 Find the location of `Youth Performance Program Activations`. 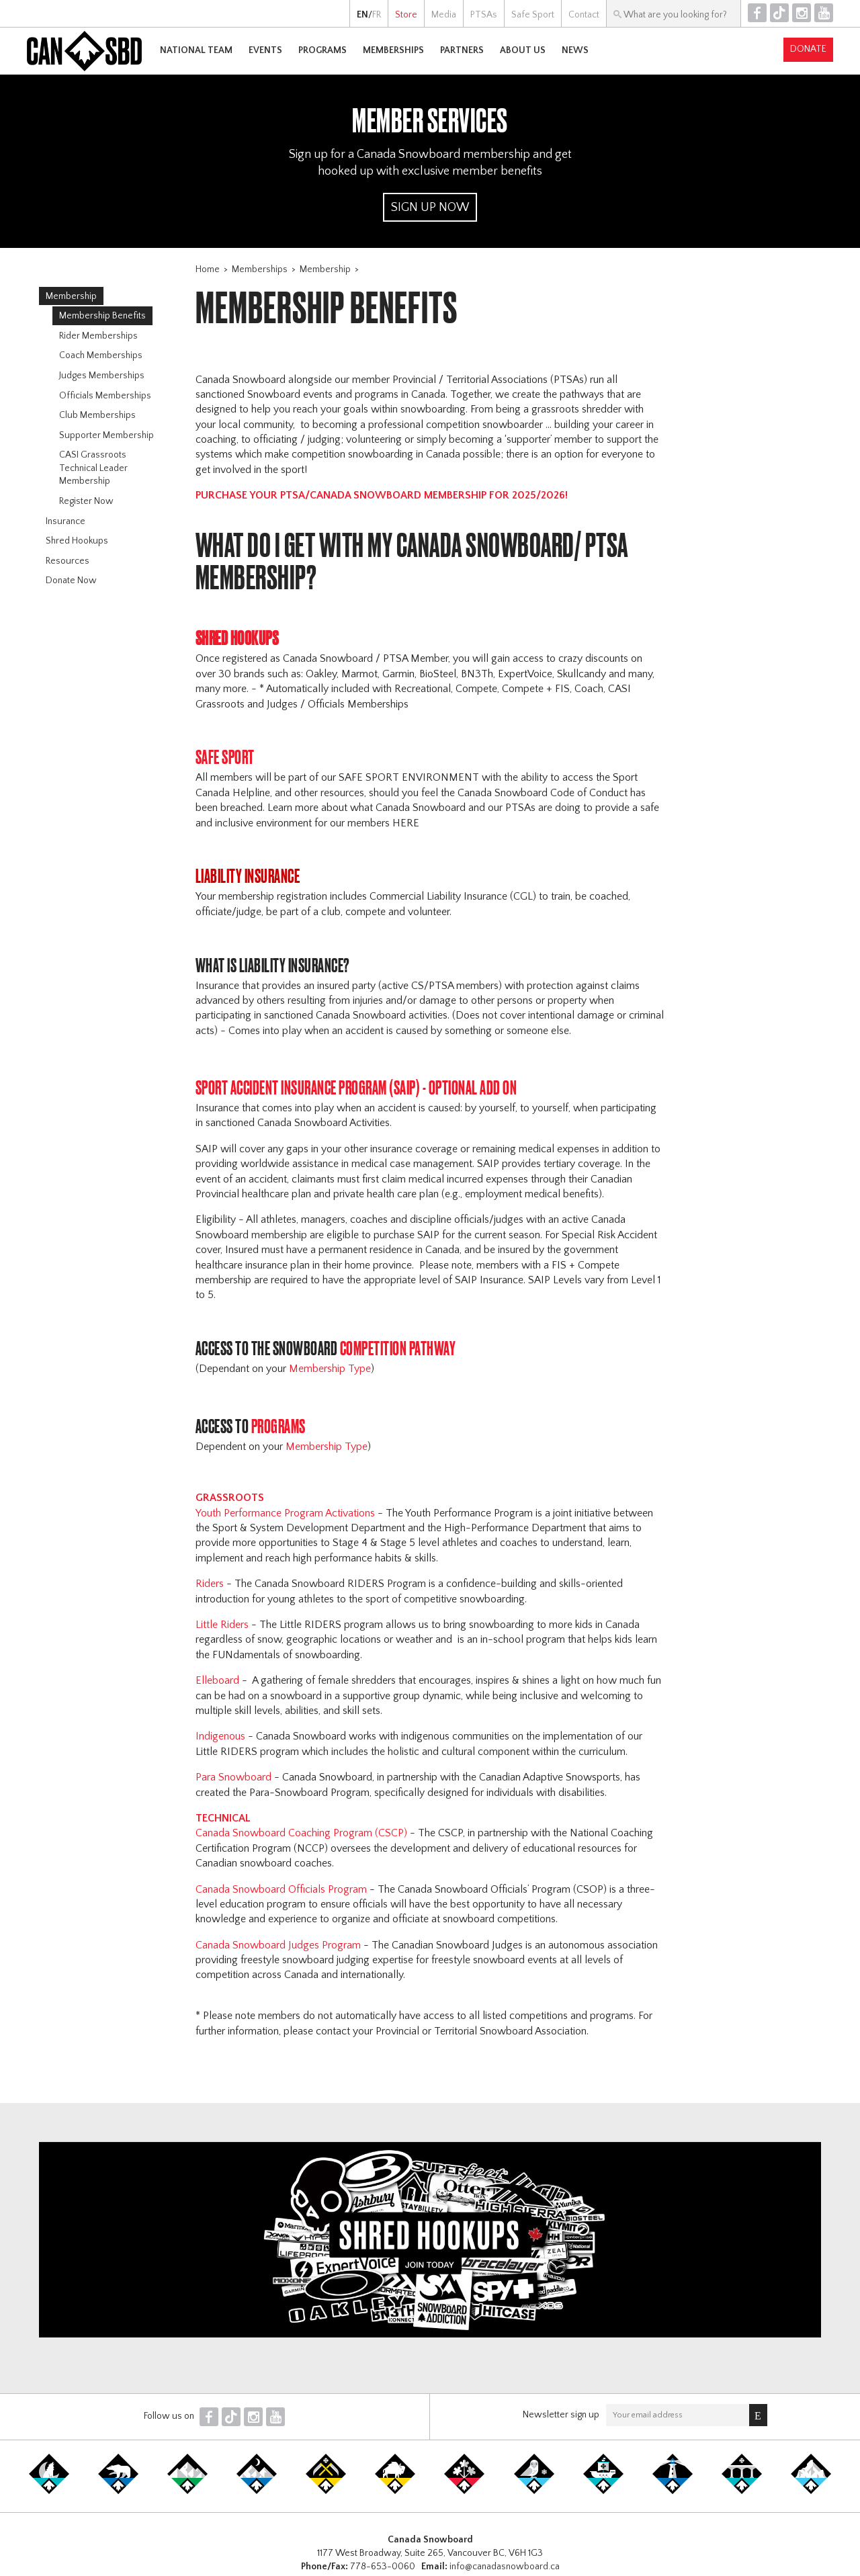

Youth Performance Program Activations is located at coordinates (287, 1513).